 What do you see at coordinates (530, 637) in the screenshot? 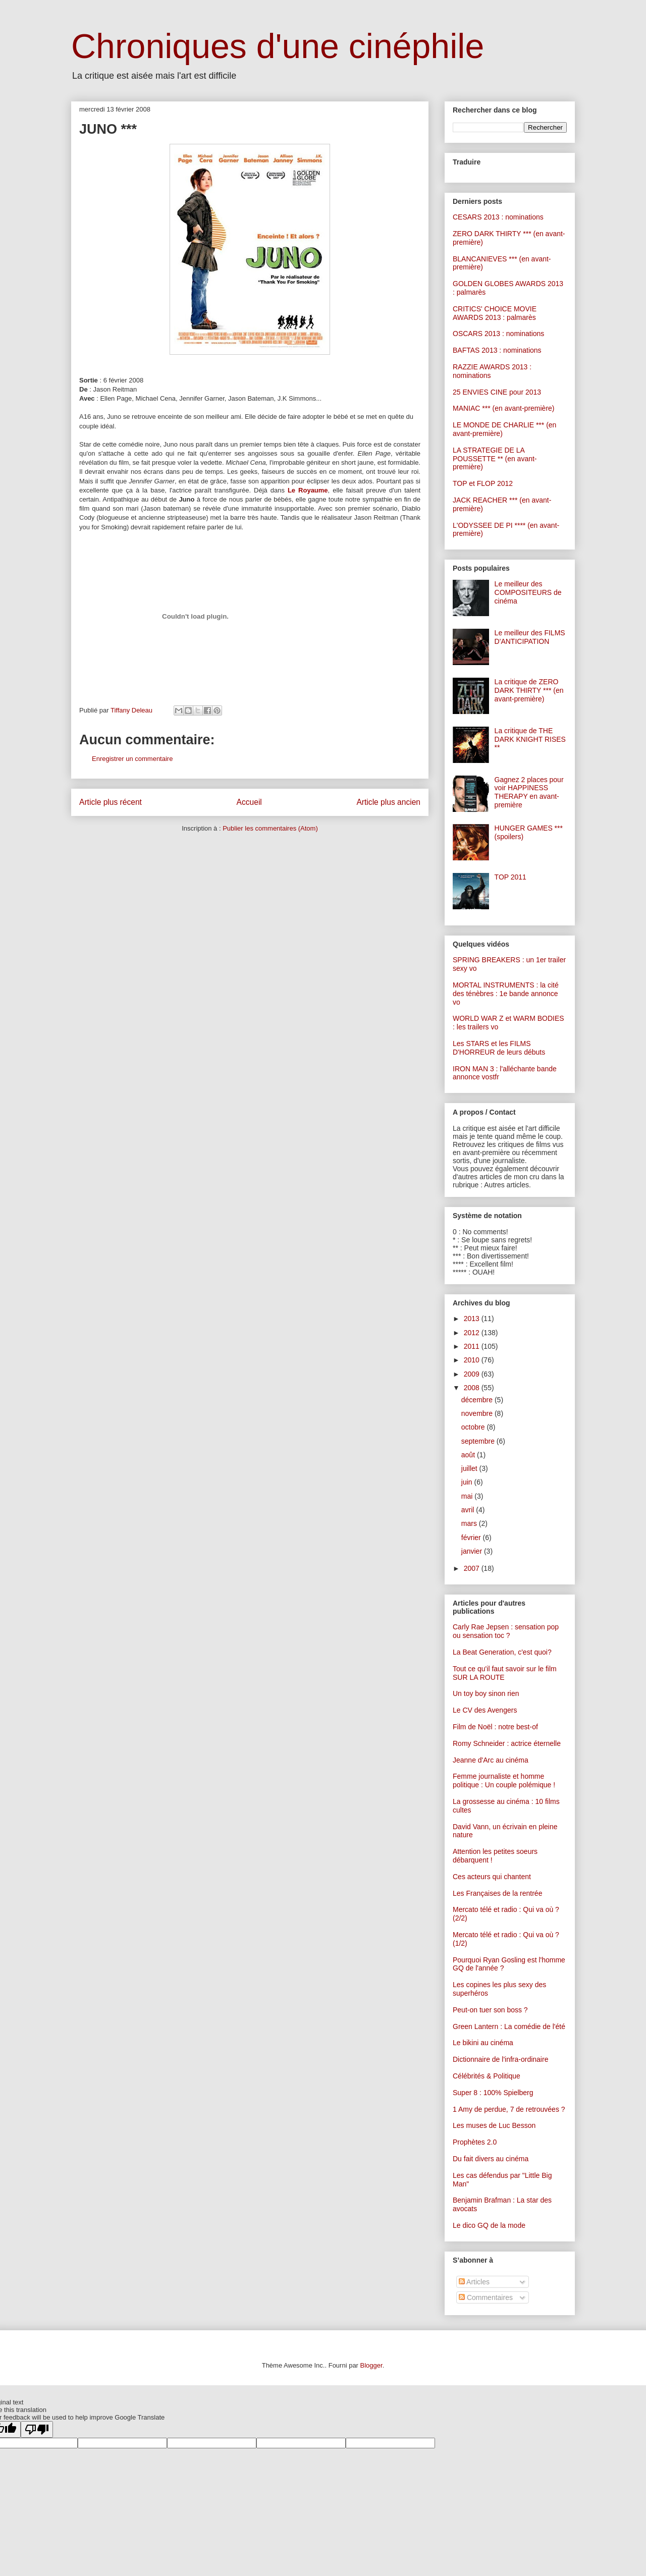
I see `Le meilleur des FILMS D'ANTICIPATION` at bounding box center [530, 637].